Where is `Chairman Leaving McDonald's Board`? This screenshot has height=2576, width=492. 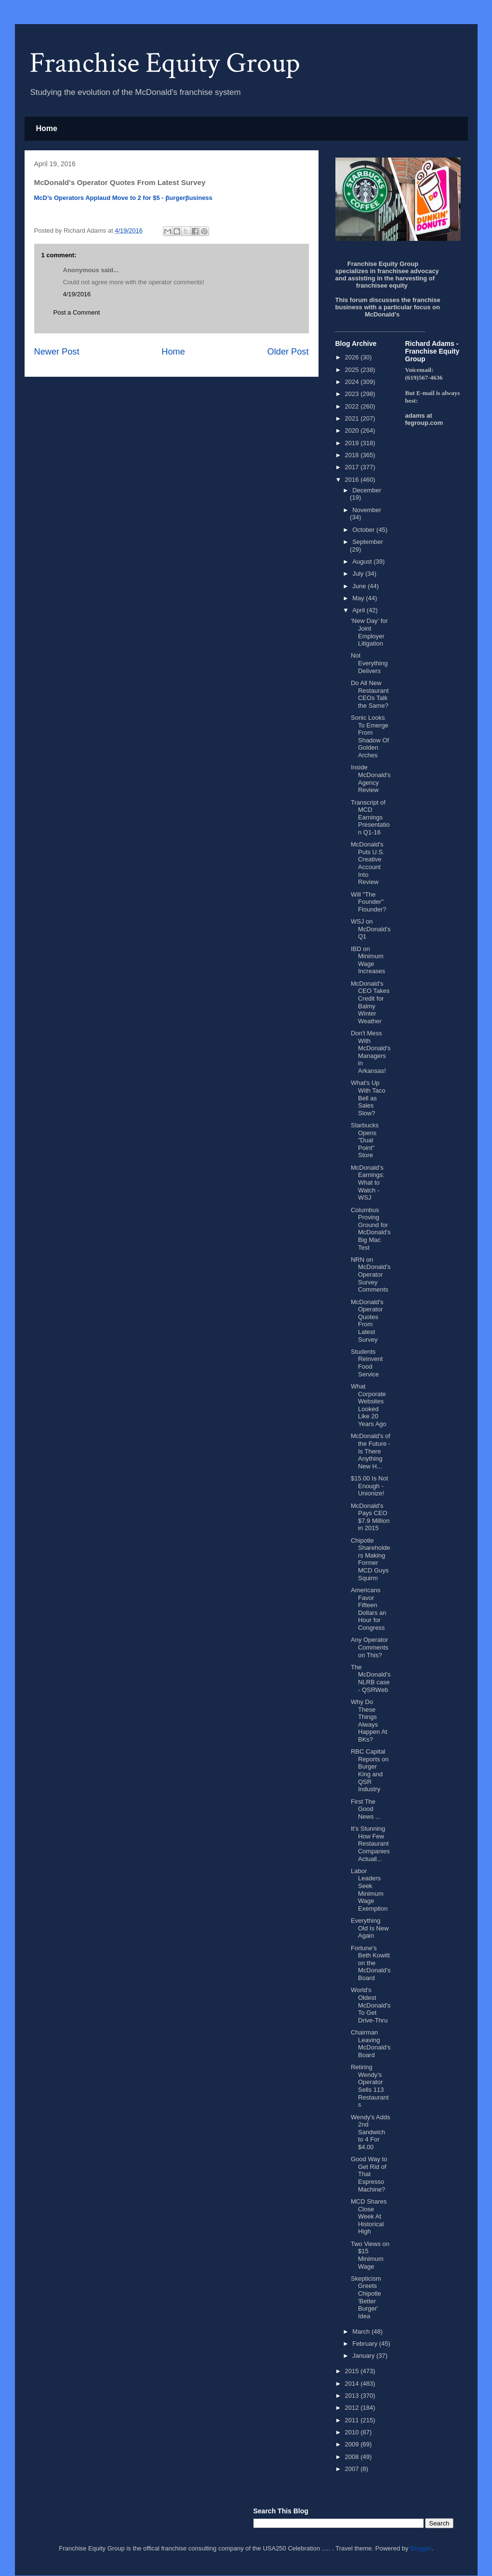
Chairman Leaving McDonald's Board is located at coordinates (371, 2044).